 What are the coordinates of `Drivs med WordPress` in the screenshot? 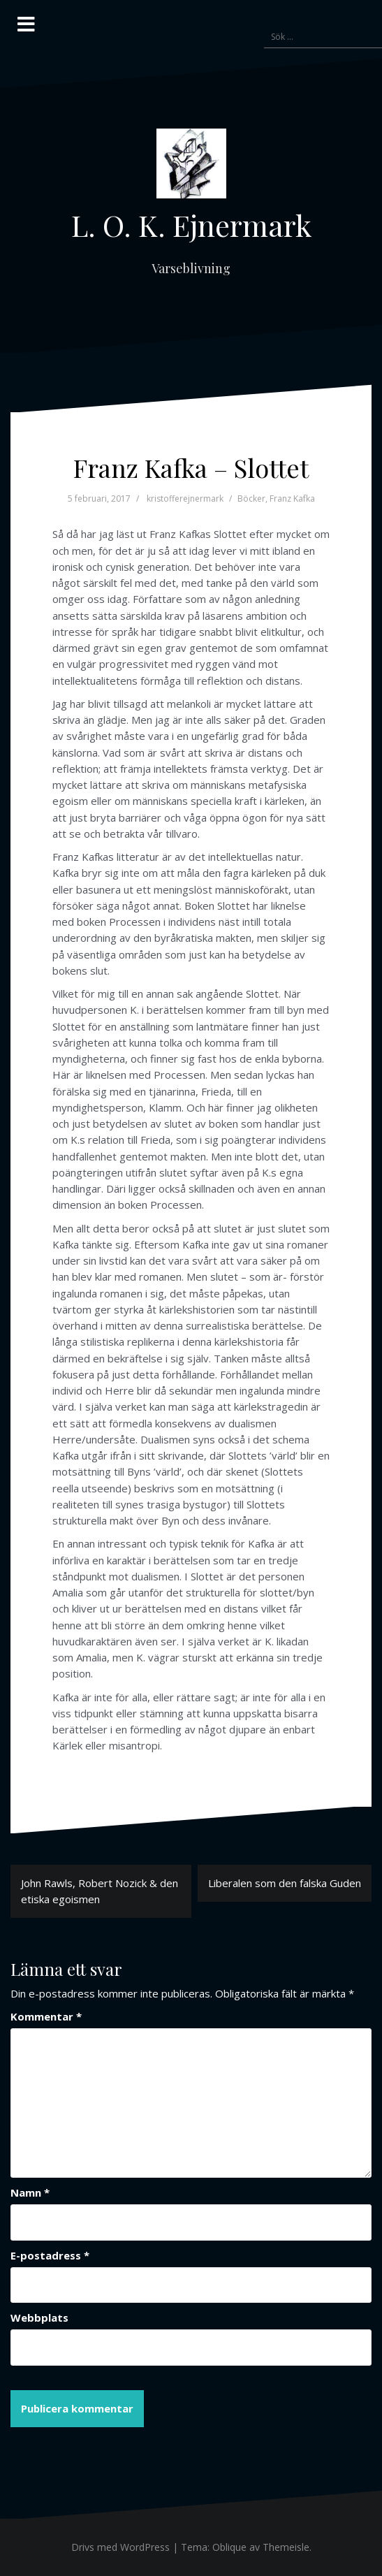 It's located at (120, 2547).